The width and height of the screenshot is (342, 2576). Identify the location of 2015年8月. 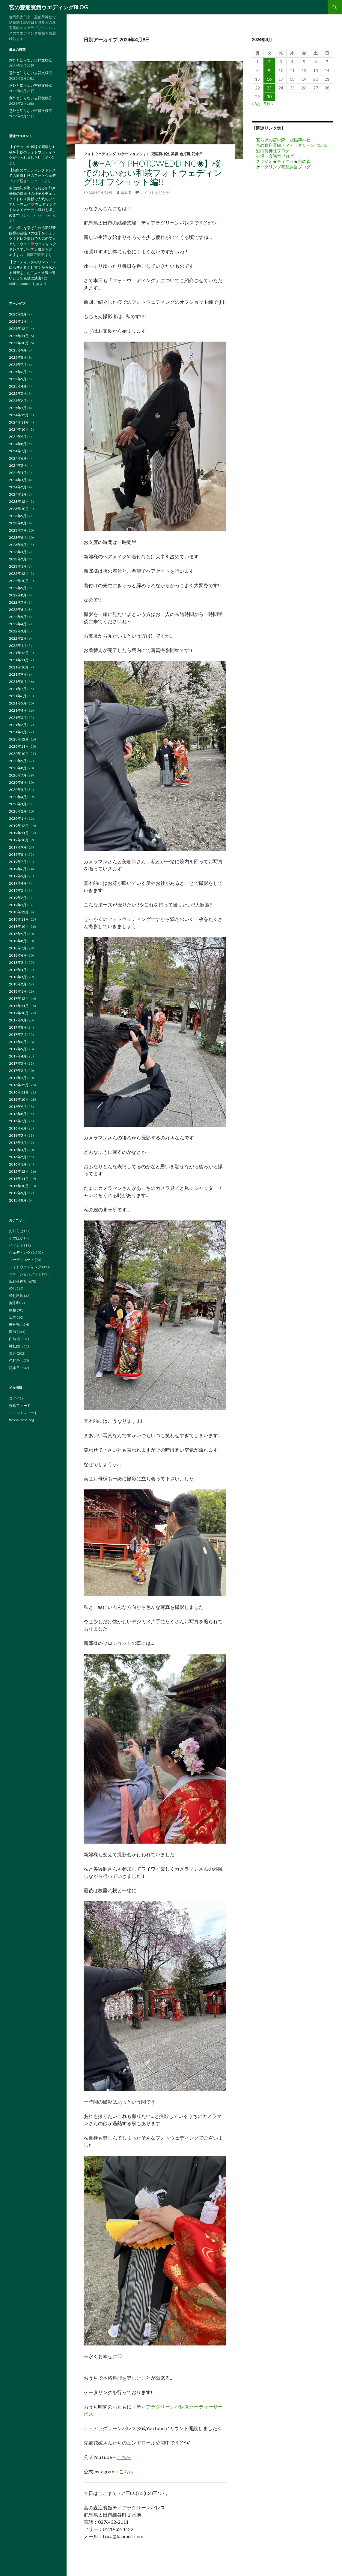
(18, 1200).